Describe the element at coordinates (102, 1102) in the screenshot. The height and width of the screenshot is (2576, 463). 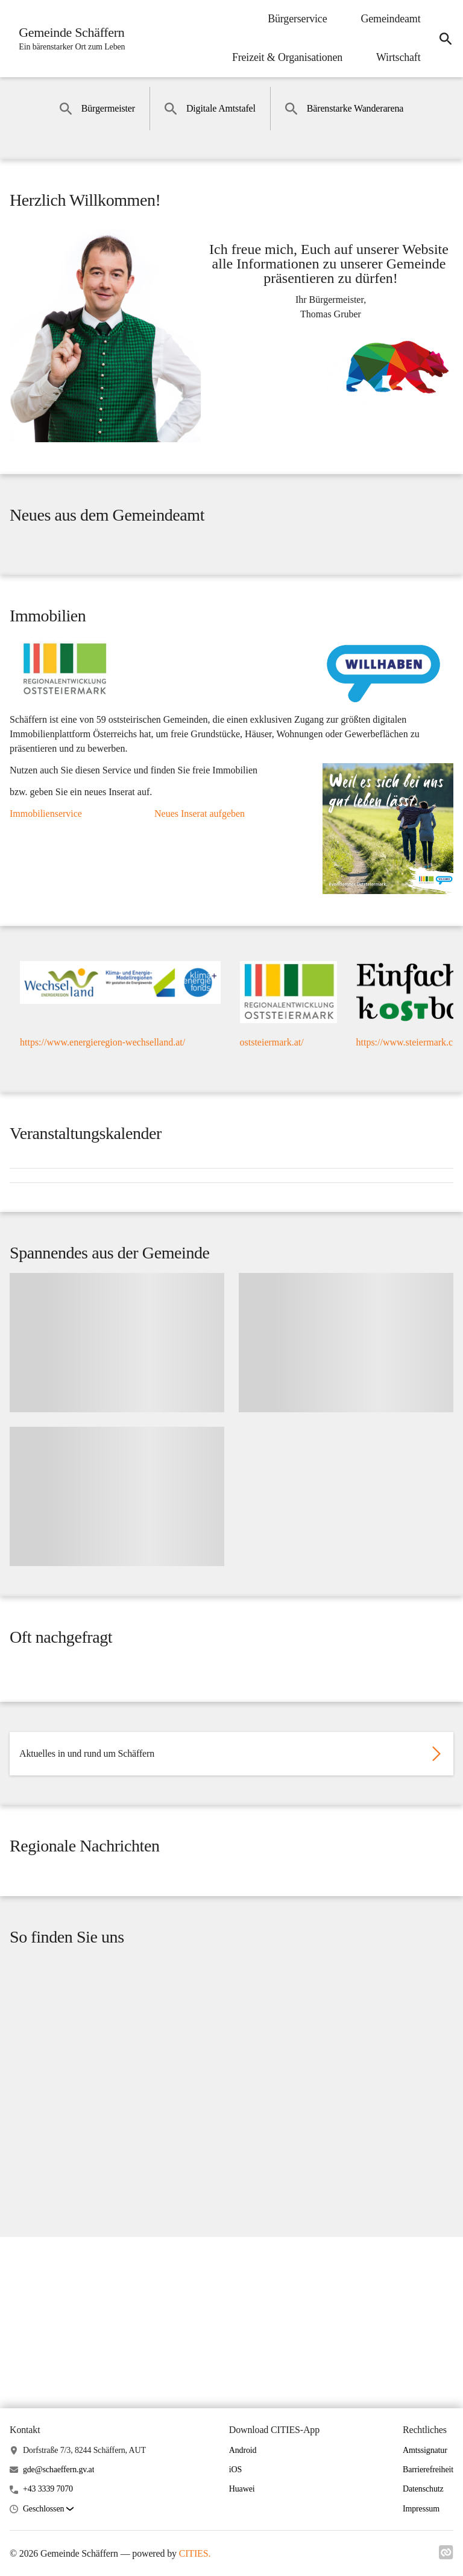
I see `https://www.energieregion-wechselland.at/` at that location.